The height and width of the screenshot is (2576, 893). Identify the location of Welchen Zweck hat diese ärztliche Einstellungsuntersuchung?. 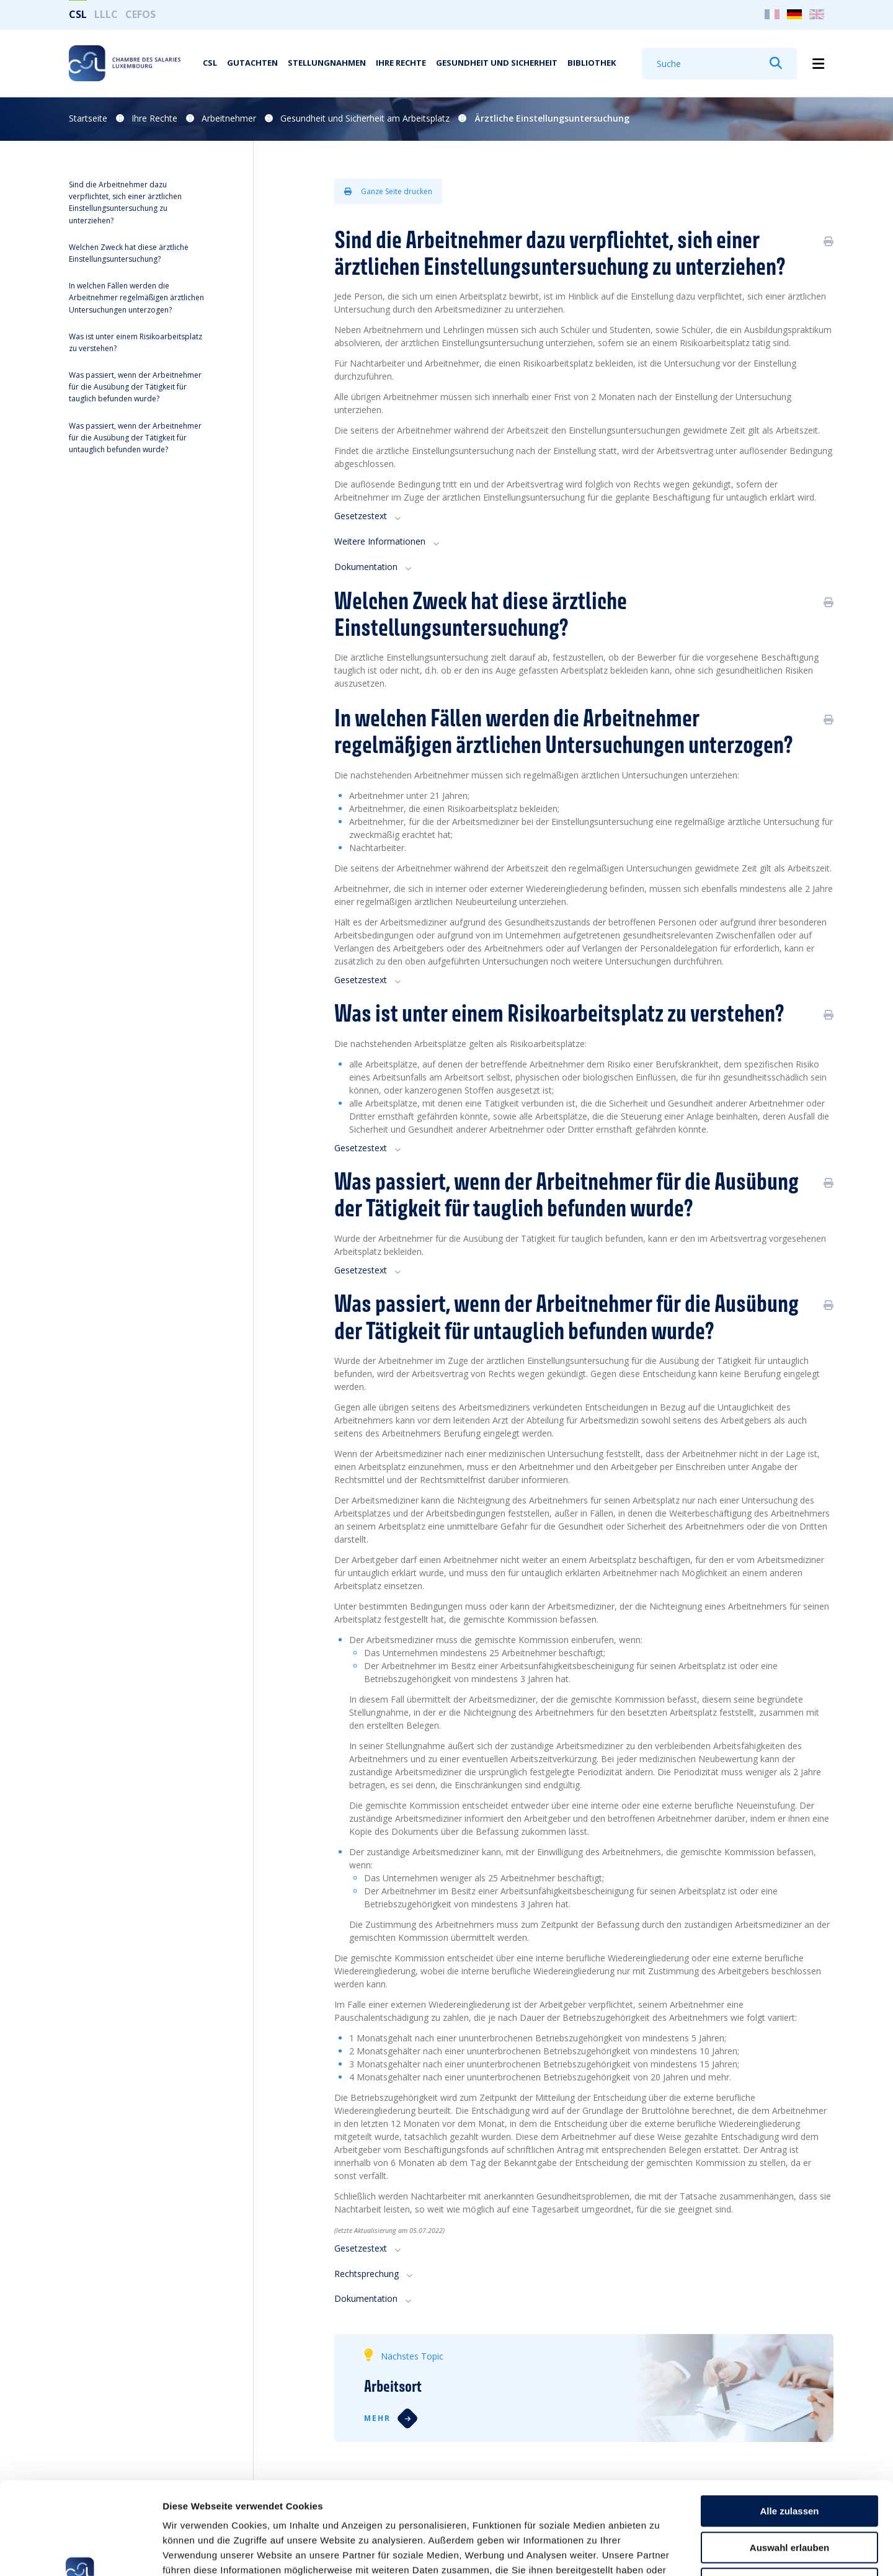
(129, 253).